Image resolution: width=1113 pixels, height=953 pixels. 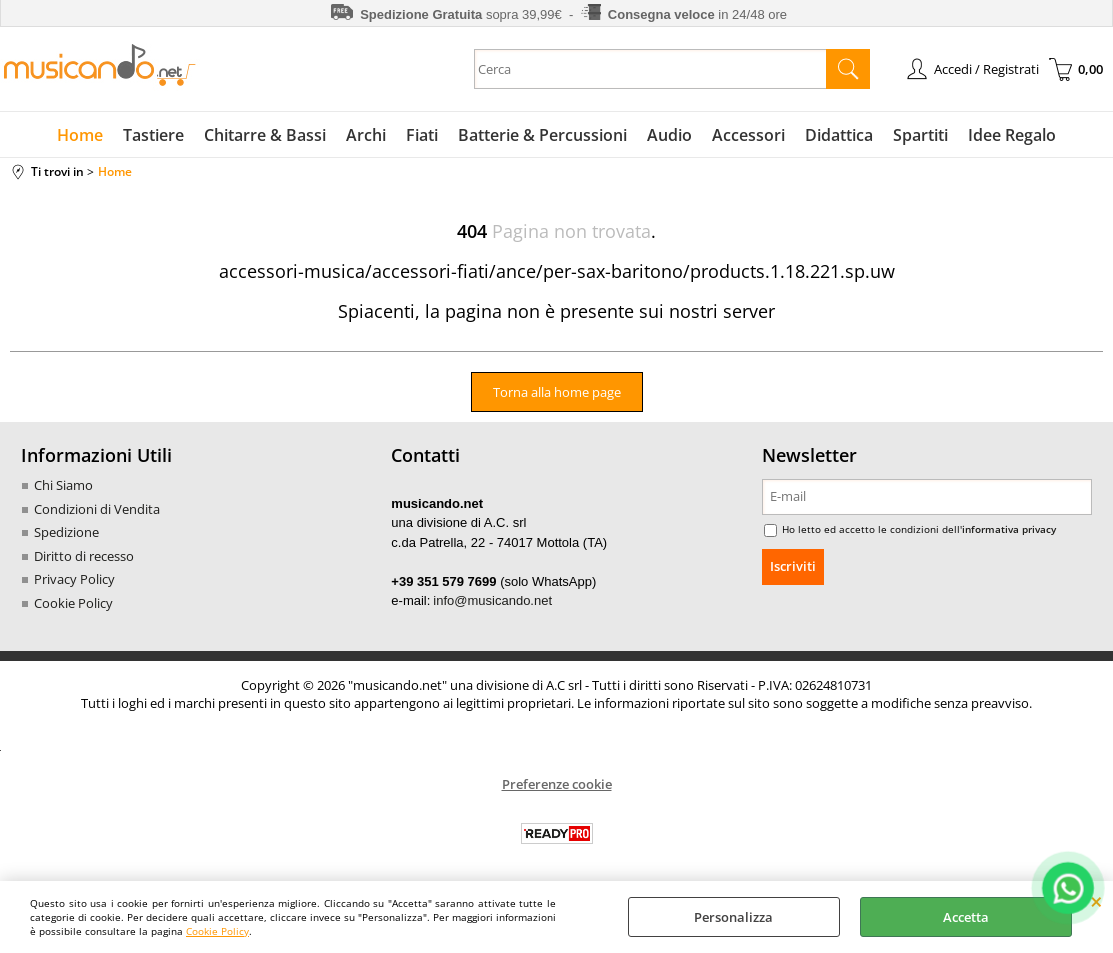 What do you see at coordinates (66, 532) in the screenshot?
I see `Spedizione` at bounding box center [66, 532].